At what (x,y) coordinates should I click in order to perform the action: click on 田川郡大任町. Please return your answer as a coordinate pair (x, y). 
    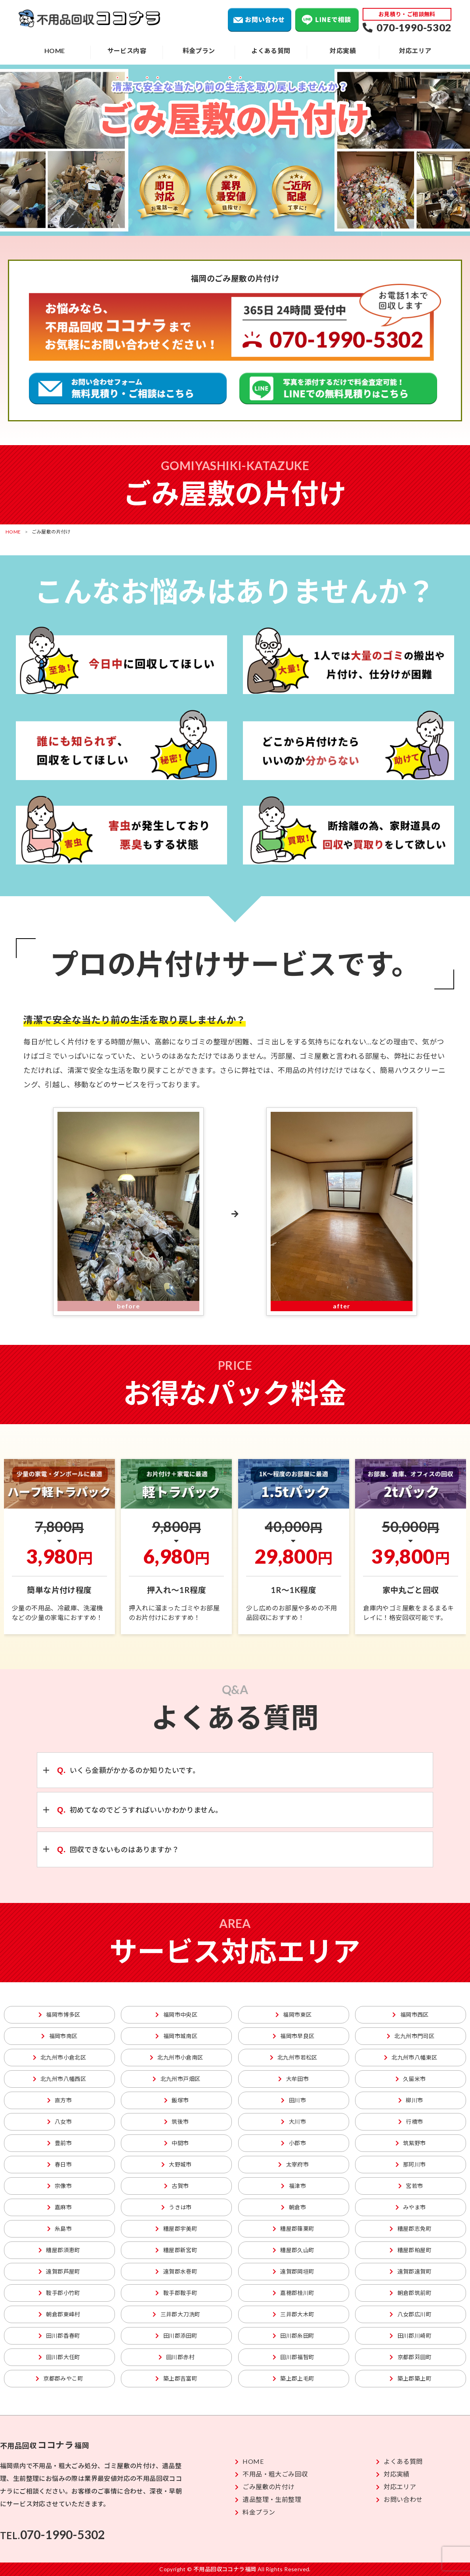
    Looking at the image, I should click on (59, 2357).